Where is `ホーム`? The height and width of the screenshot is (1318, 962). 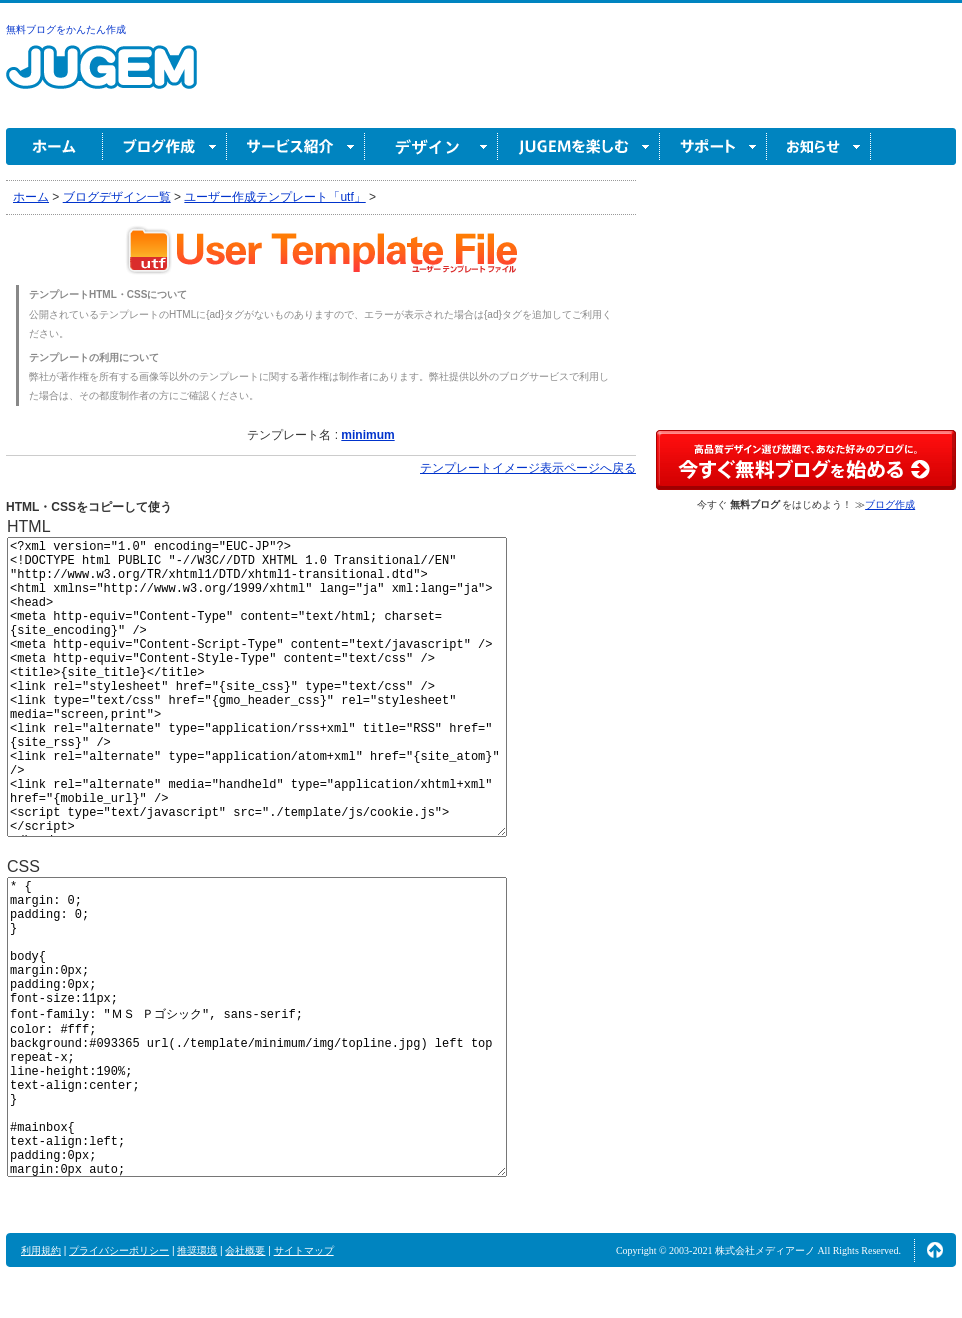
ホーム is located at coordinates (54, 146).